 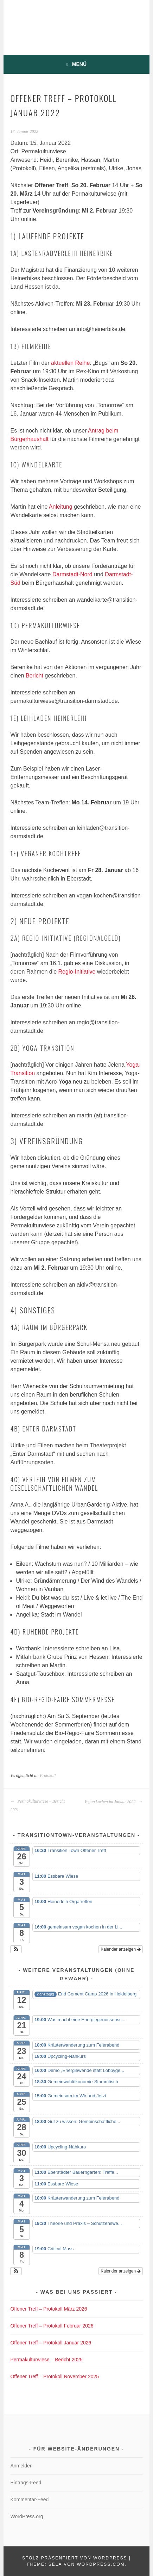 What do you see at coordinates (29, 2499) in the screenshot?
I see `Kommentar-Feed` at bounding box center [29, 2499].